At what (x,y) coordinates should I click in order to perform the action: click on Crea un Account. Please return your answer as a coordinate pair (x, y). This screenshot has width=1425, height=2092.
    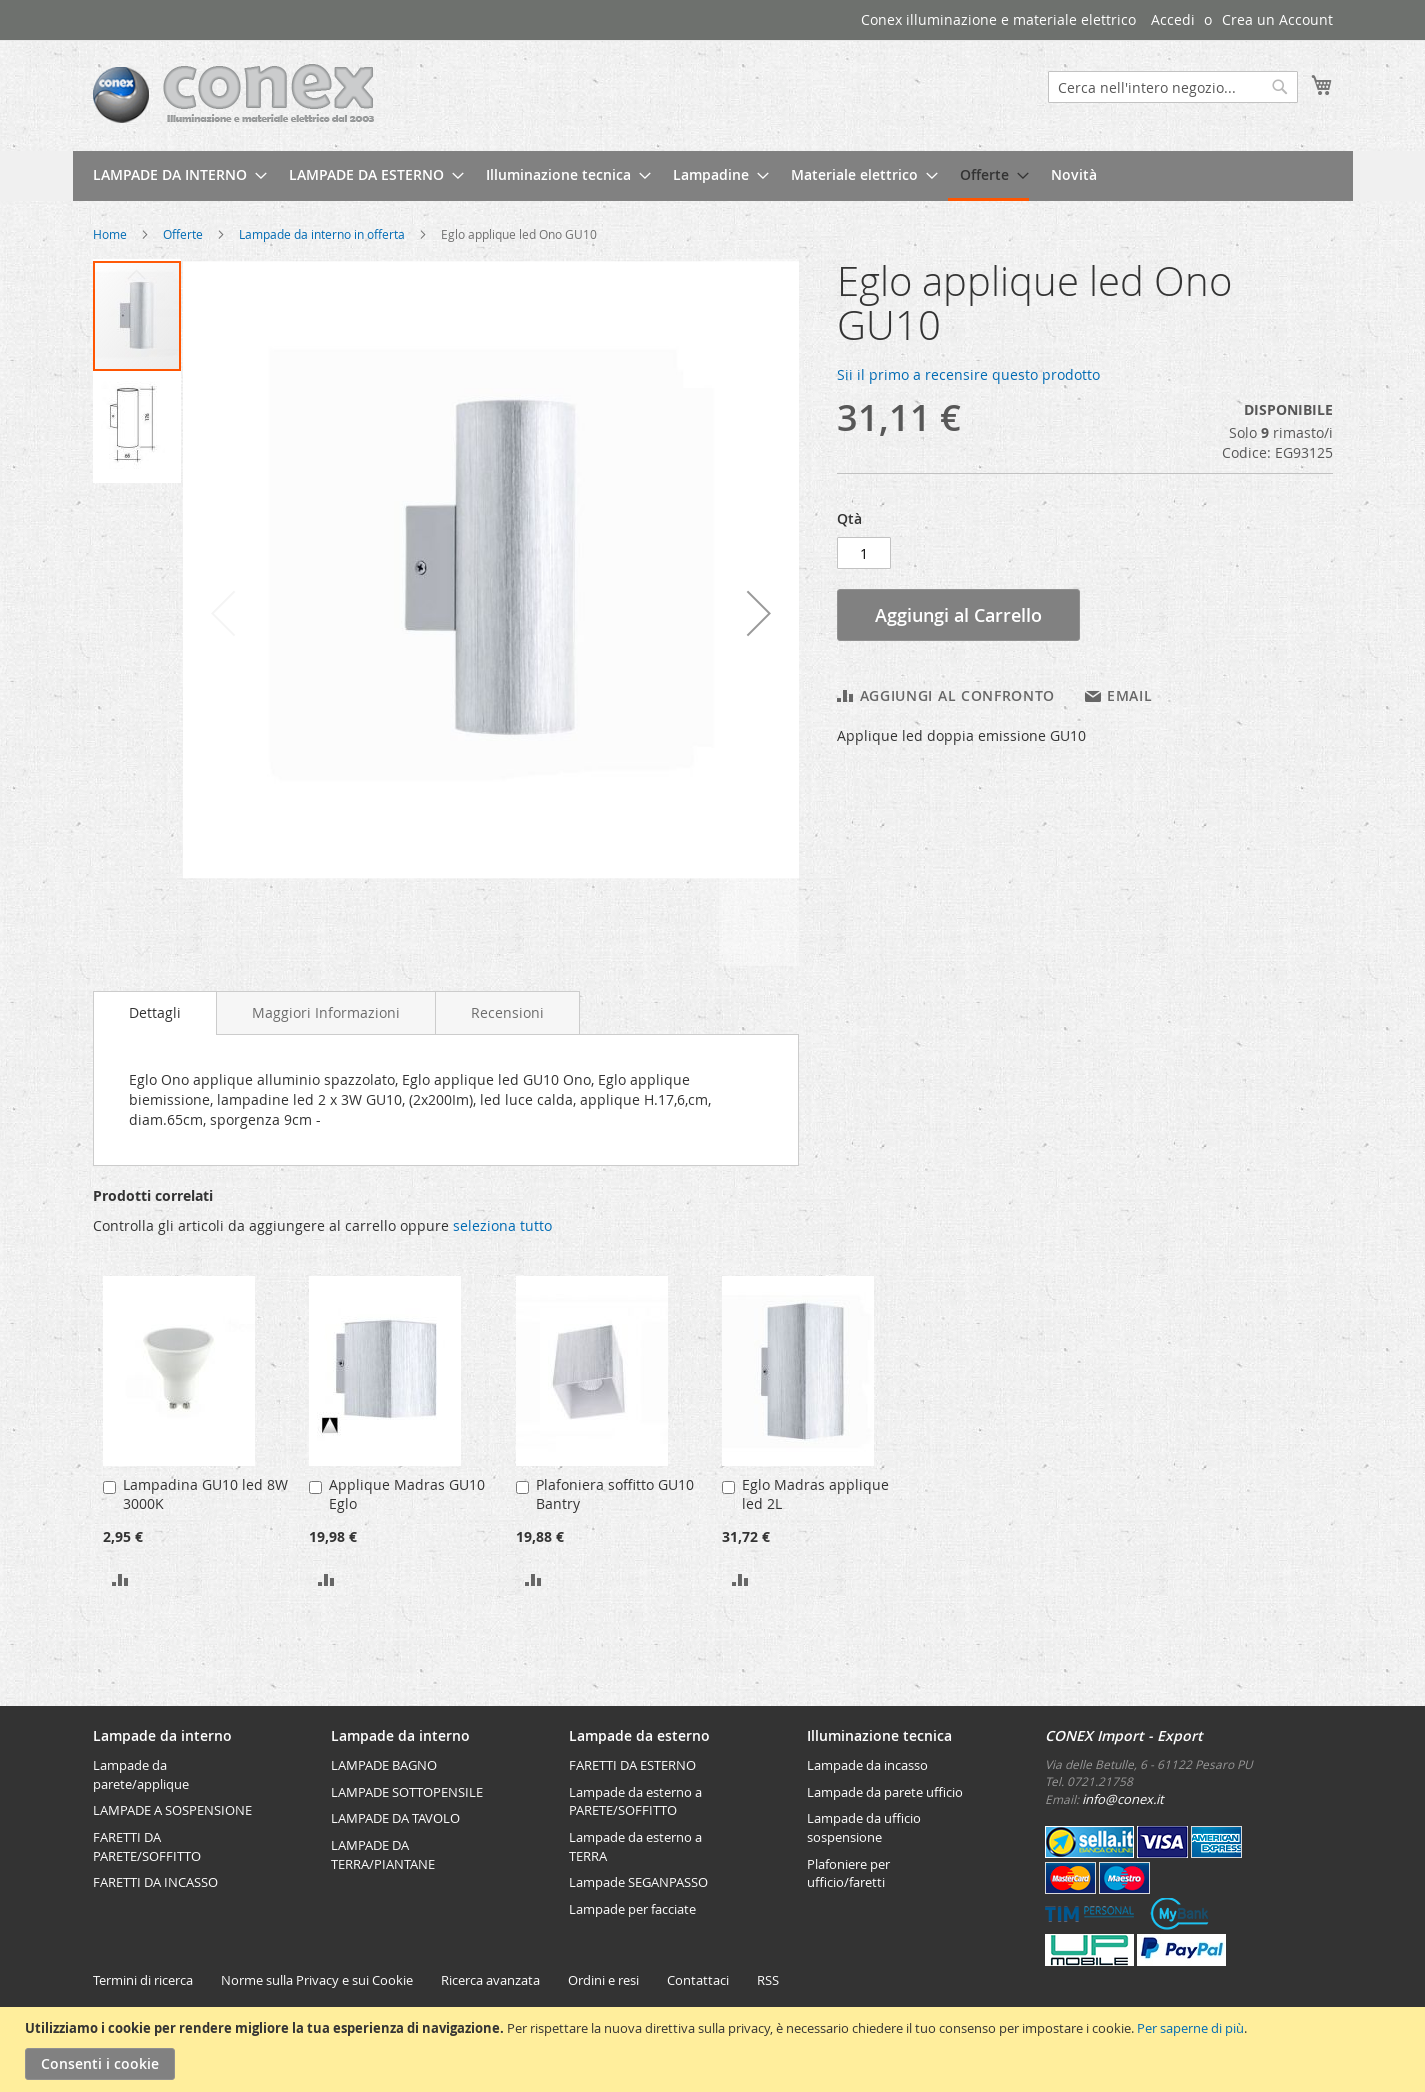
    Looking at the image, I should click on (1277, 19).